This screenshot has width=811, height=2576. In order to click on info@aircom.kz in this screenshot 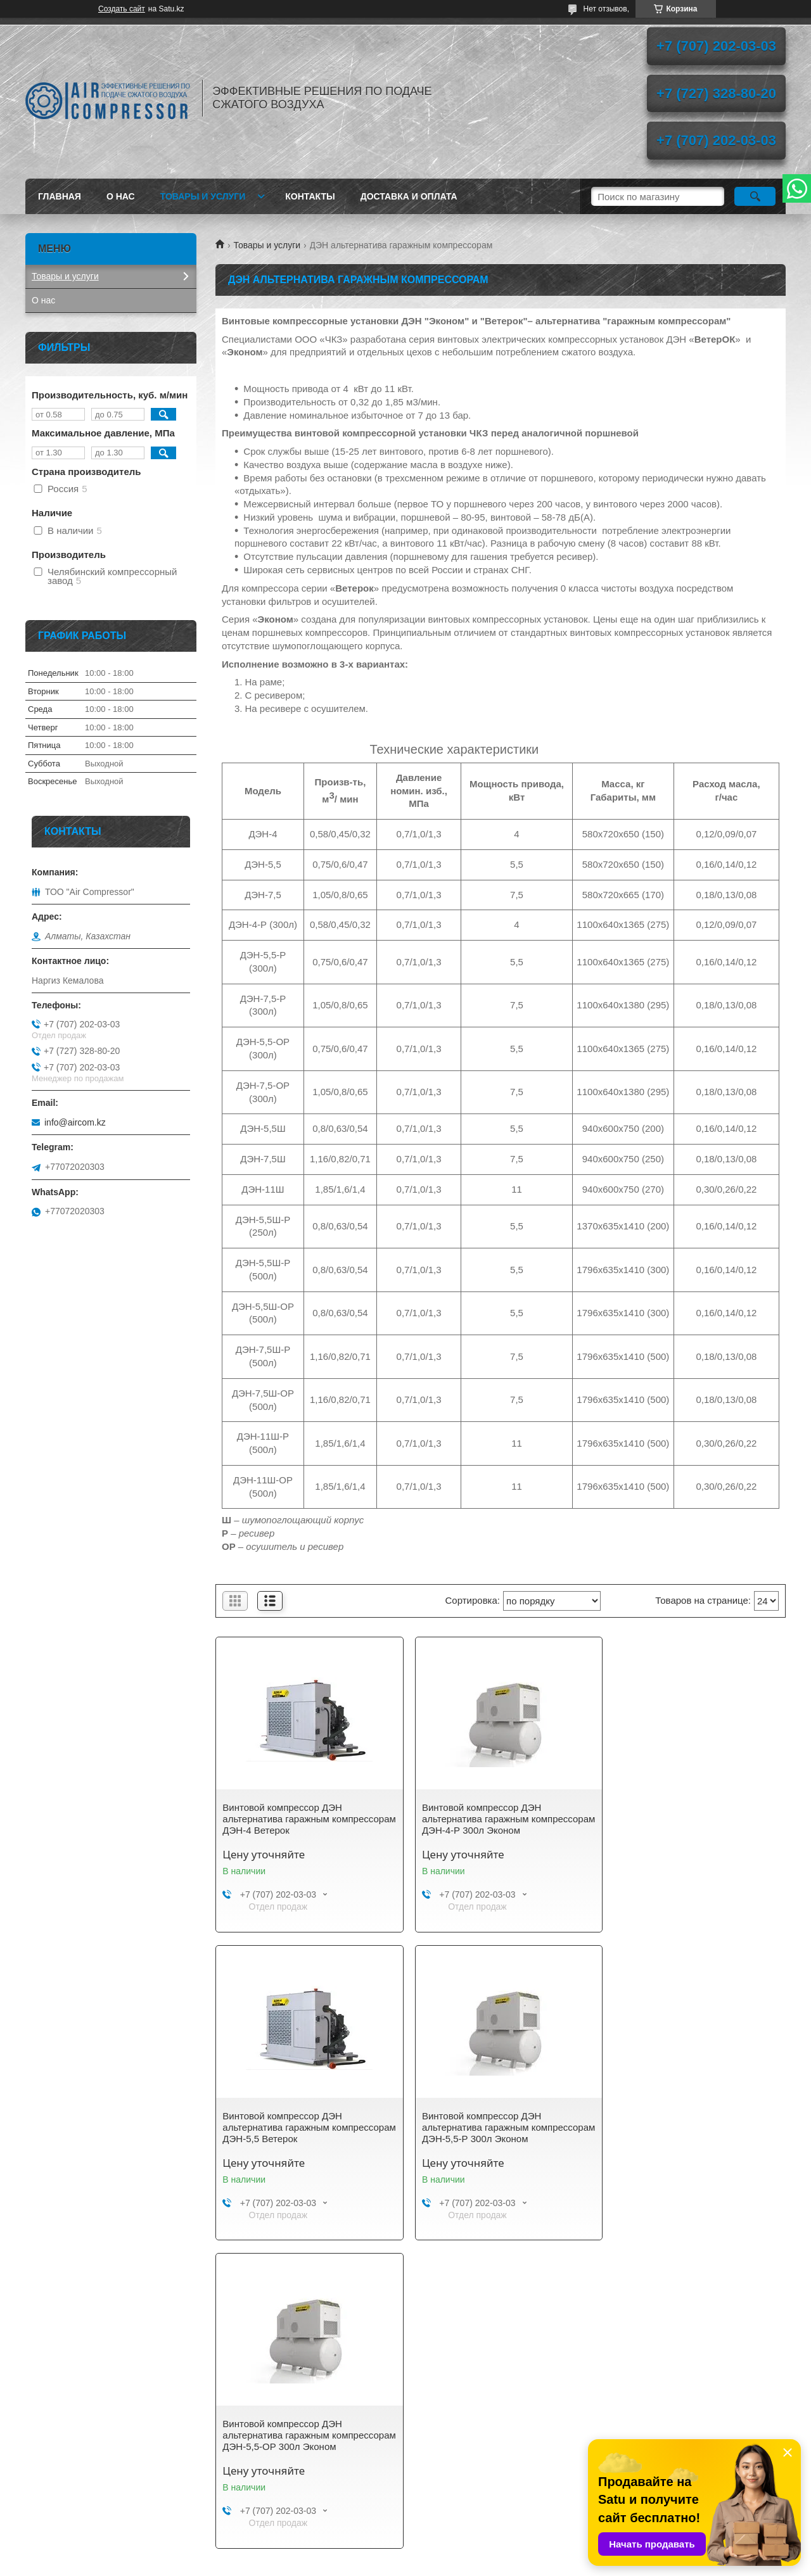, I will do `click(75, 1122)`.